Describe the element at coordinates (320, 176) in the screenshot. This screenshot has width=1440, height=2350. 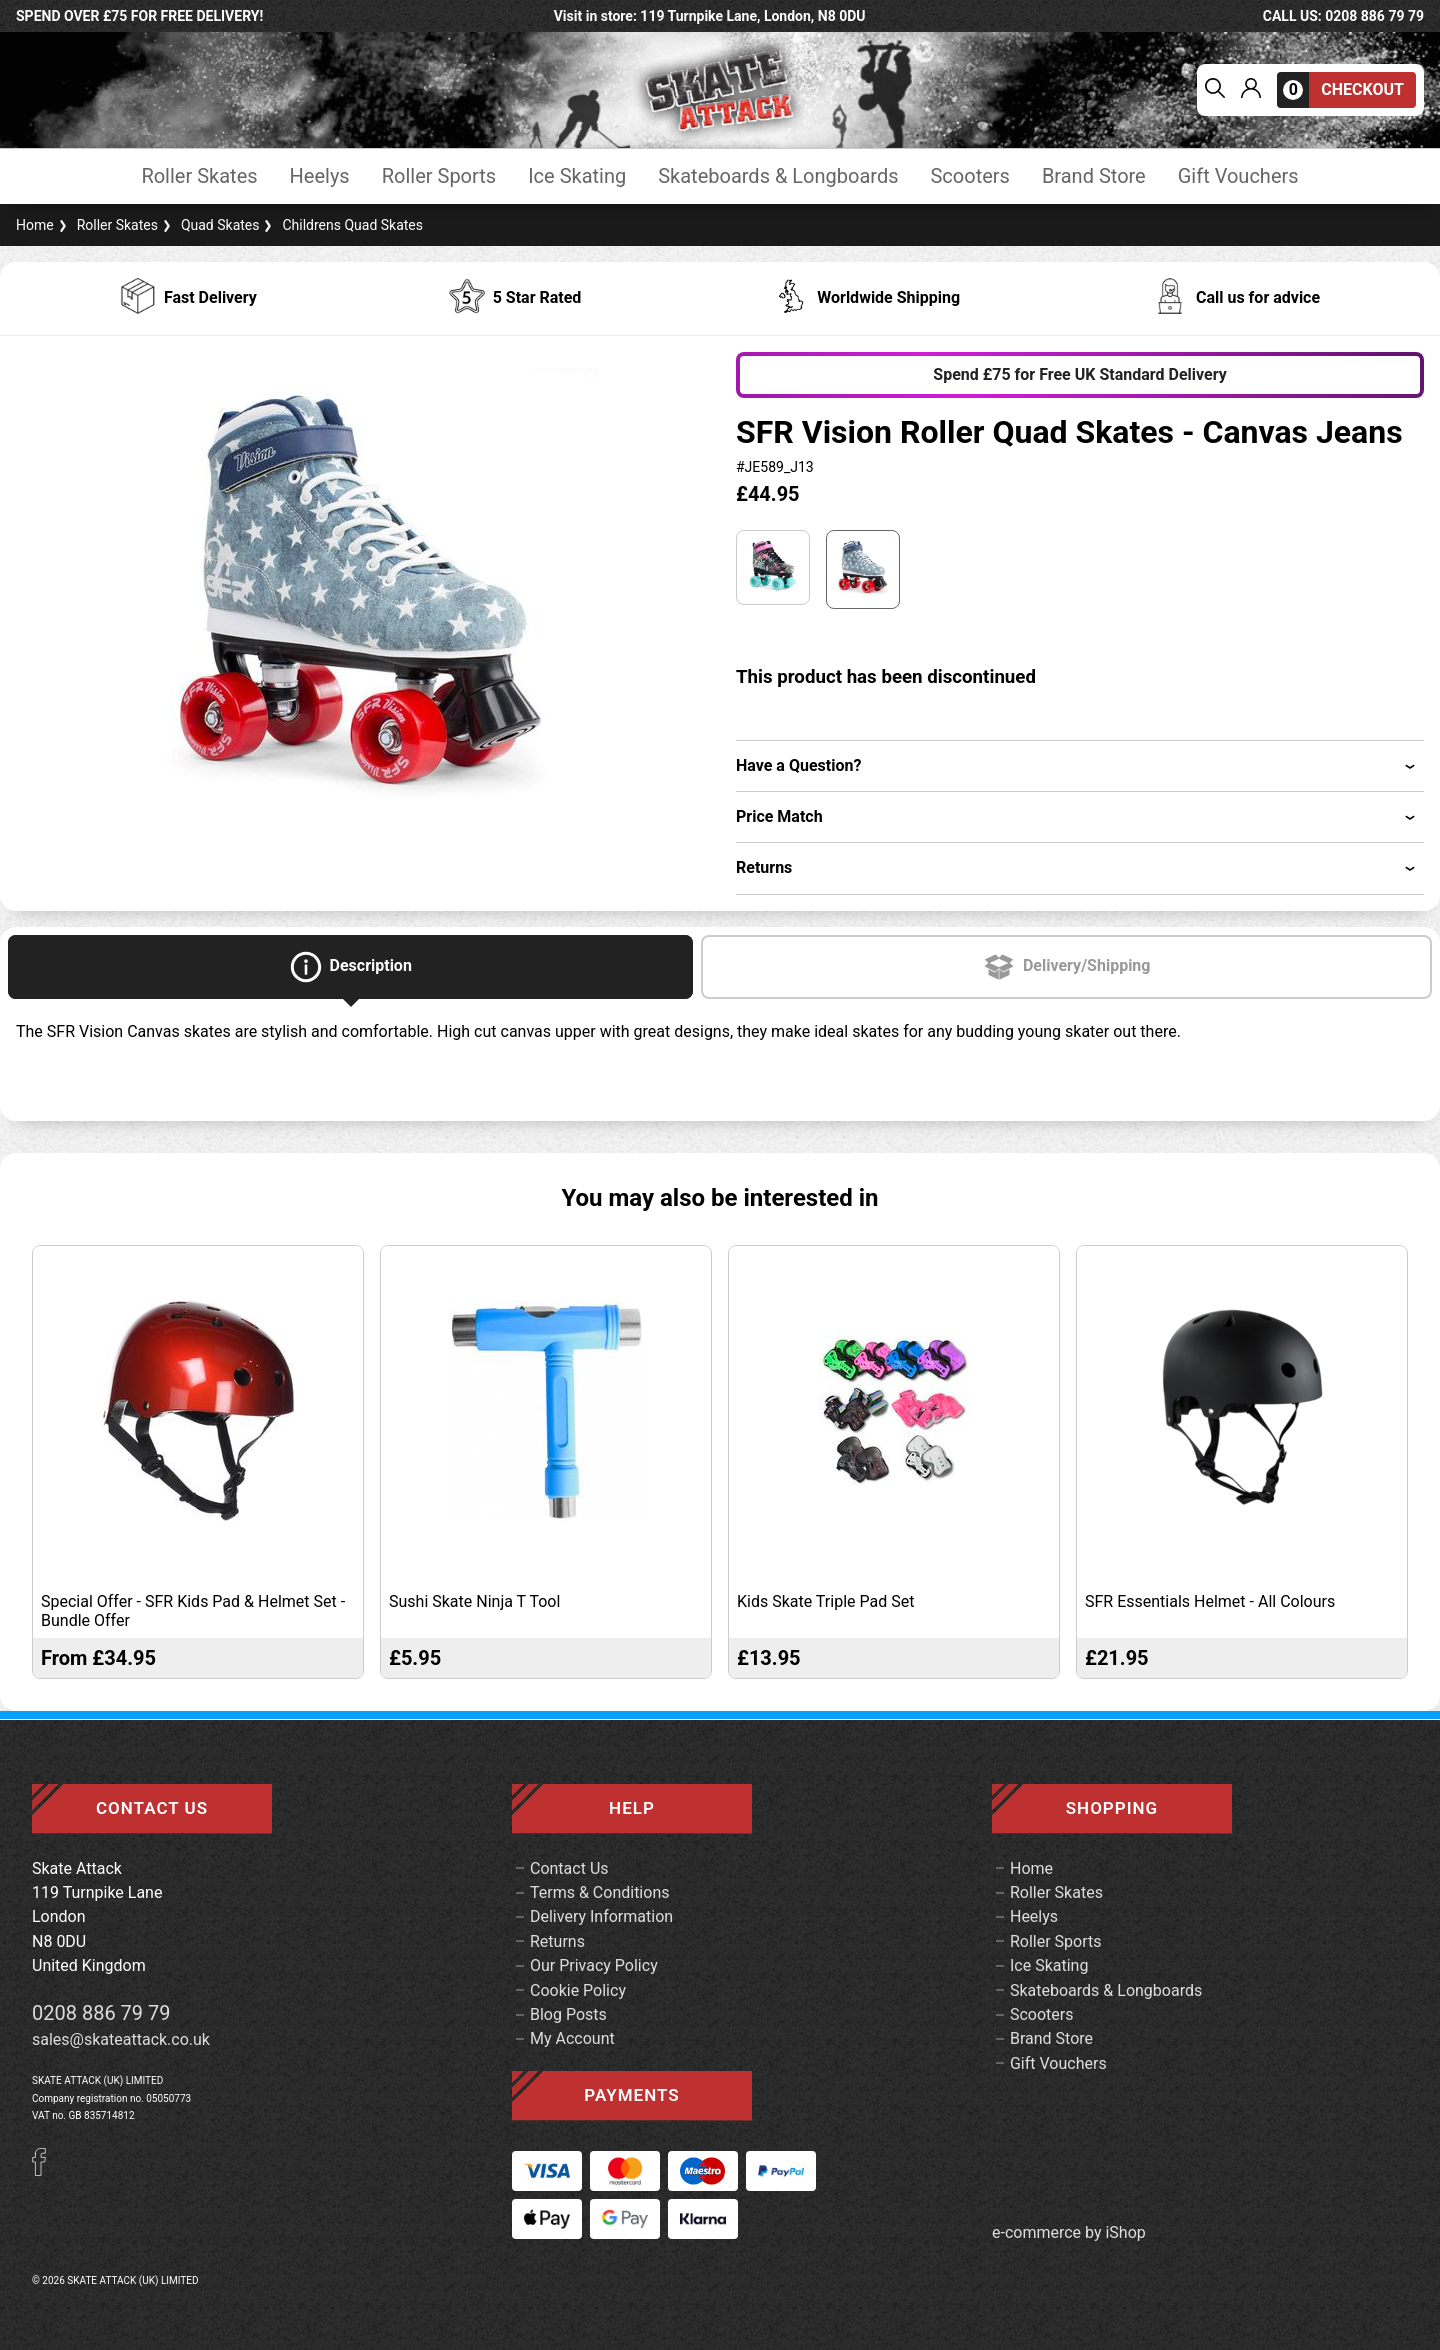
I see `Heelys` at that location.